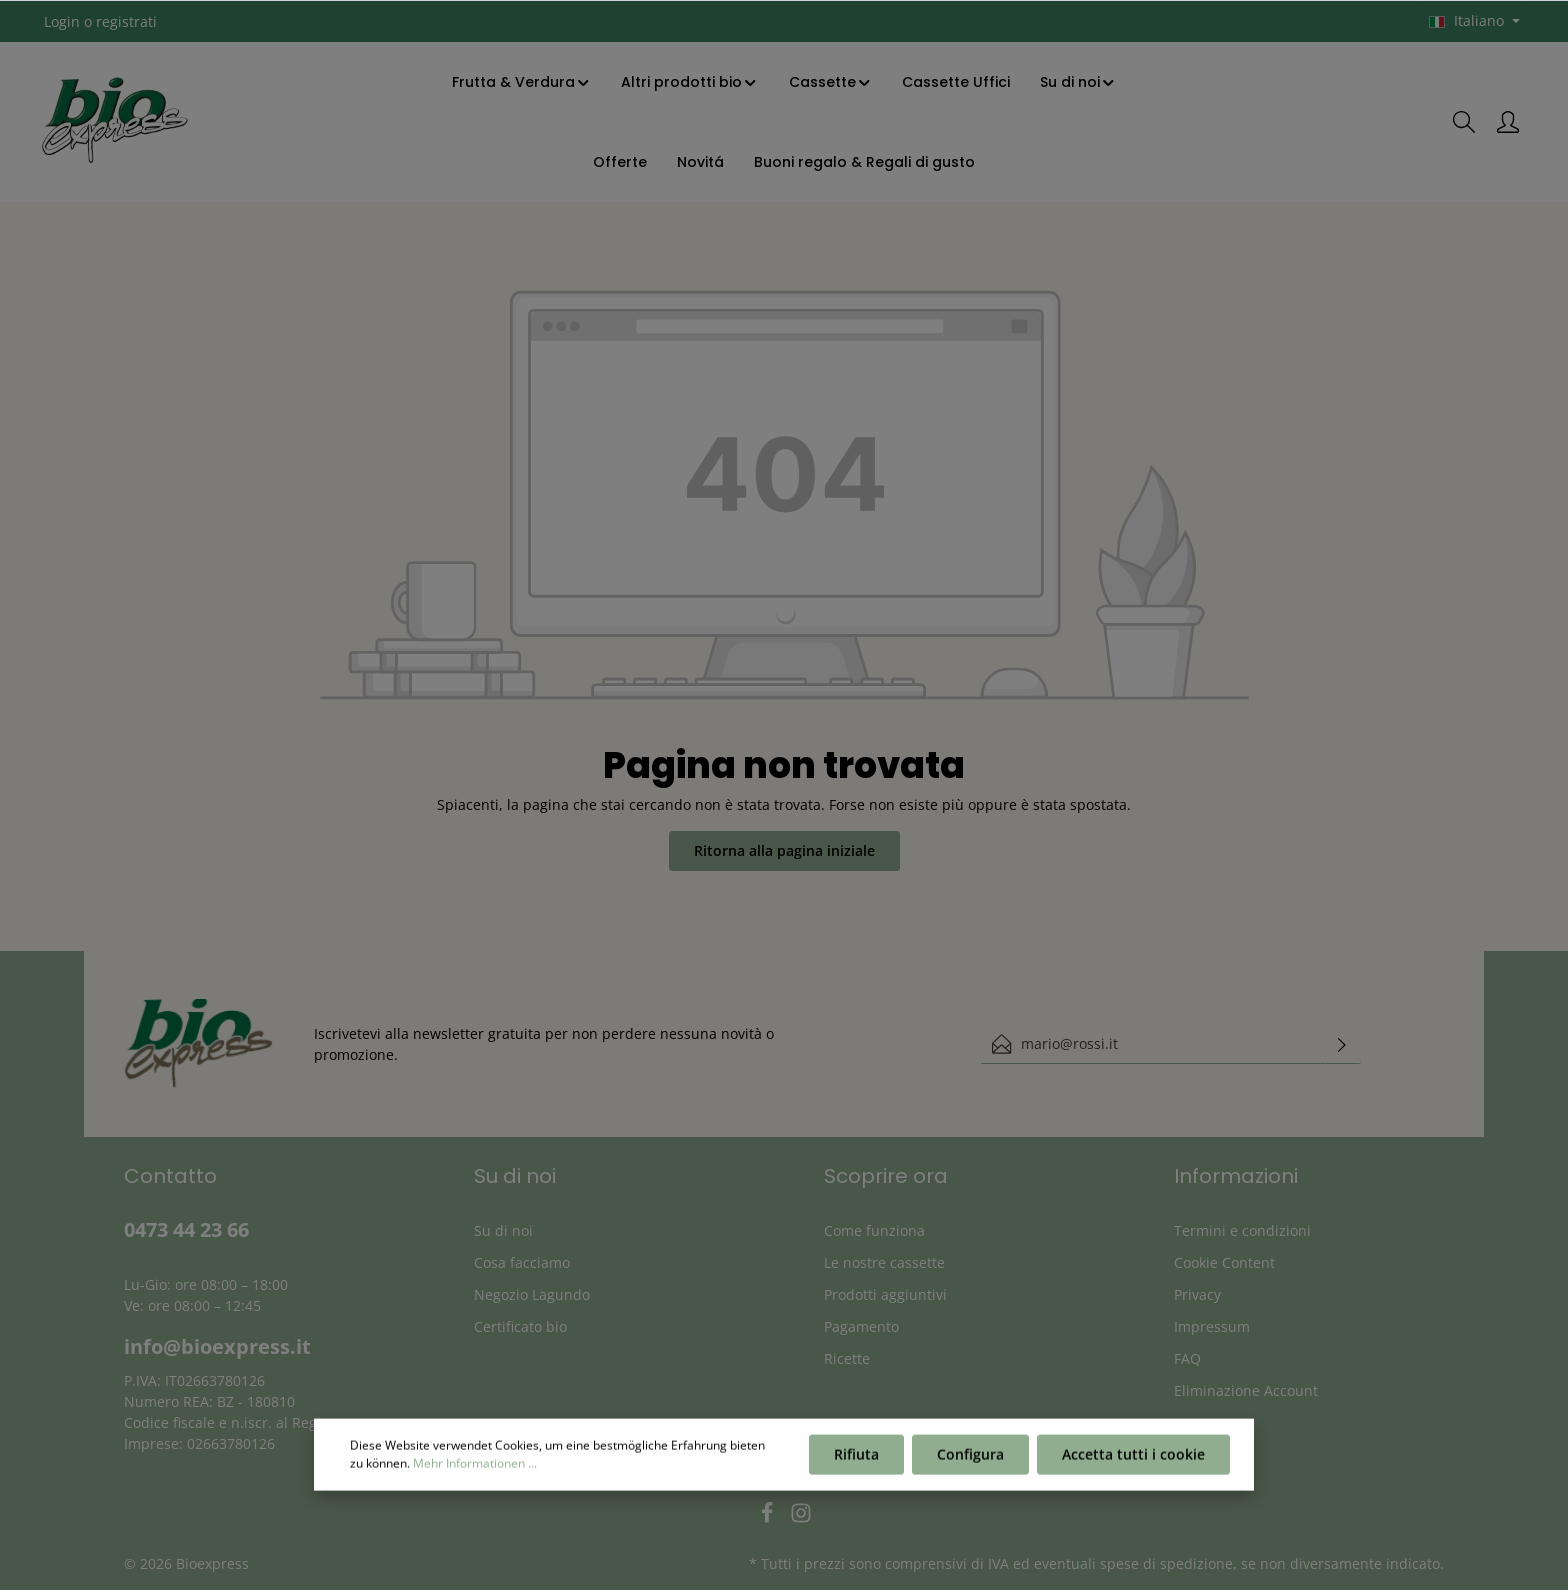  Describe the element at coordinates (784, 850) in the screenshot. I see `Ritorna alla pagina iniziale` at that location.